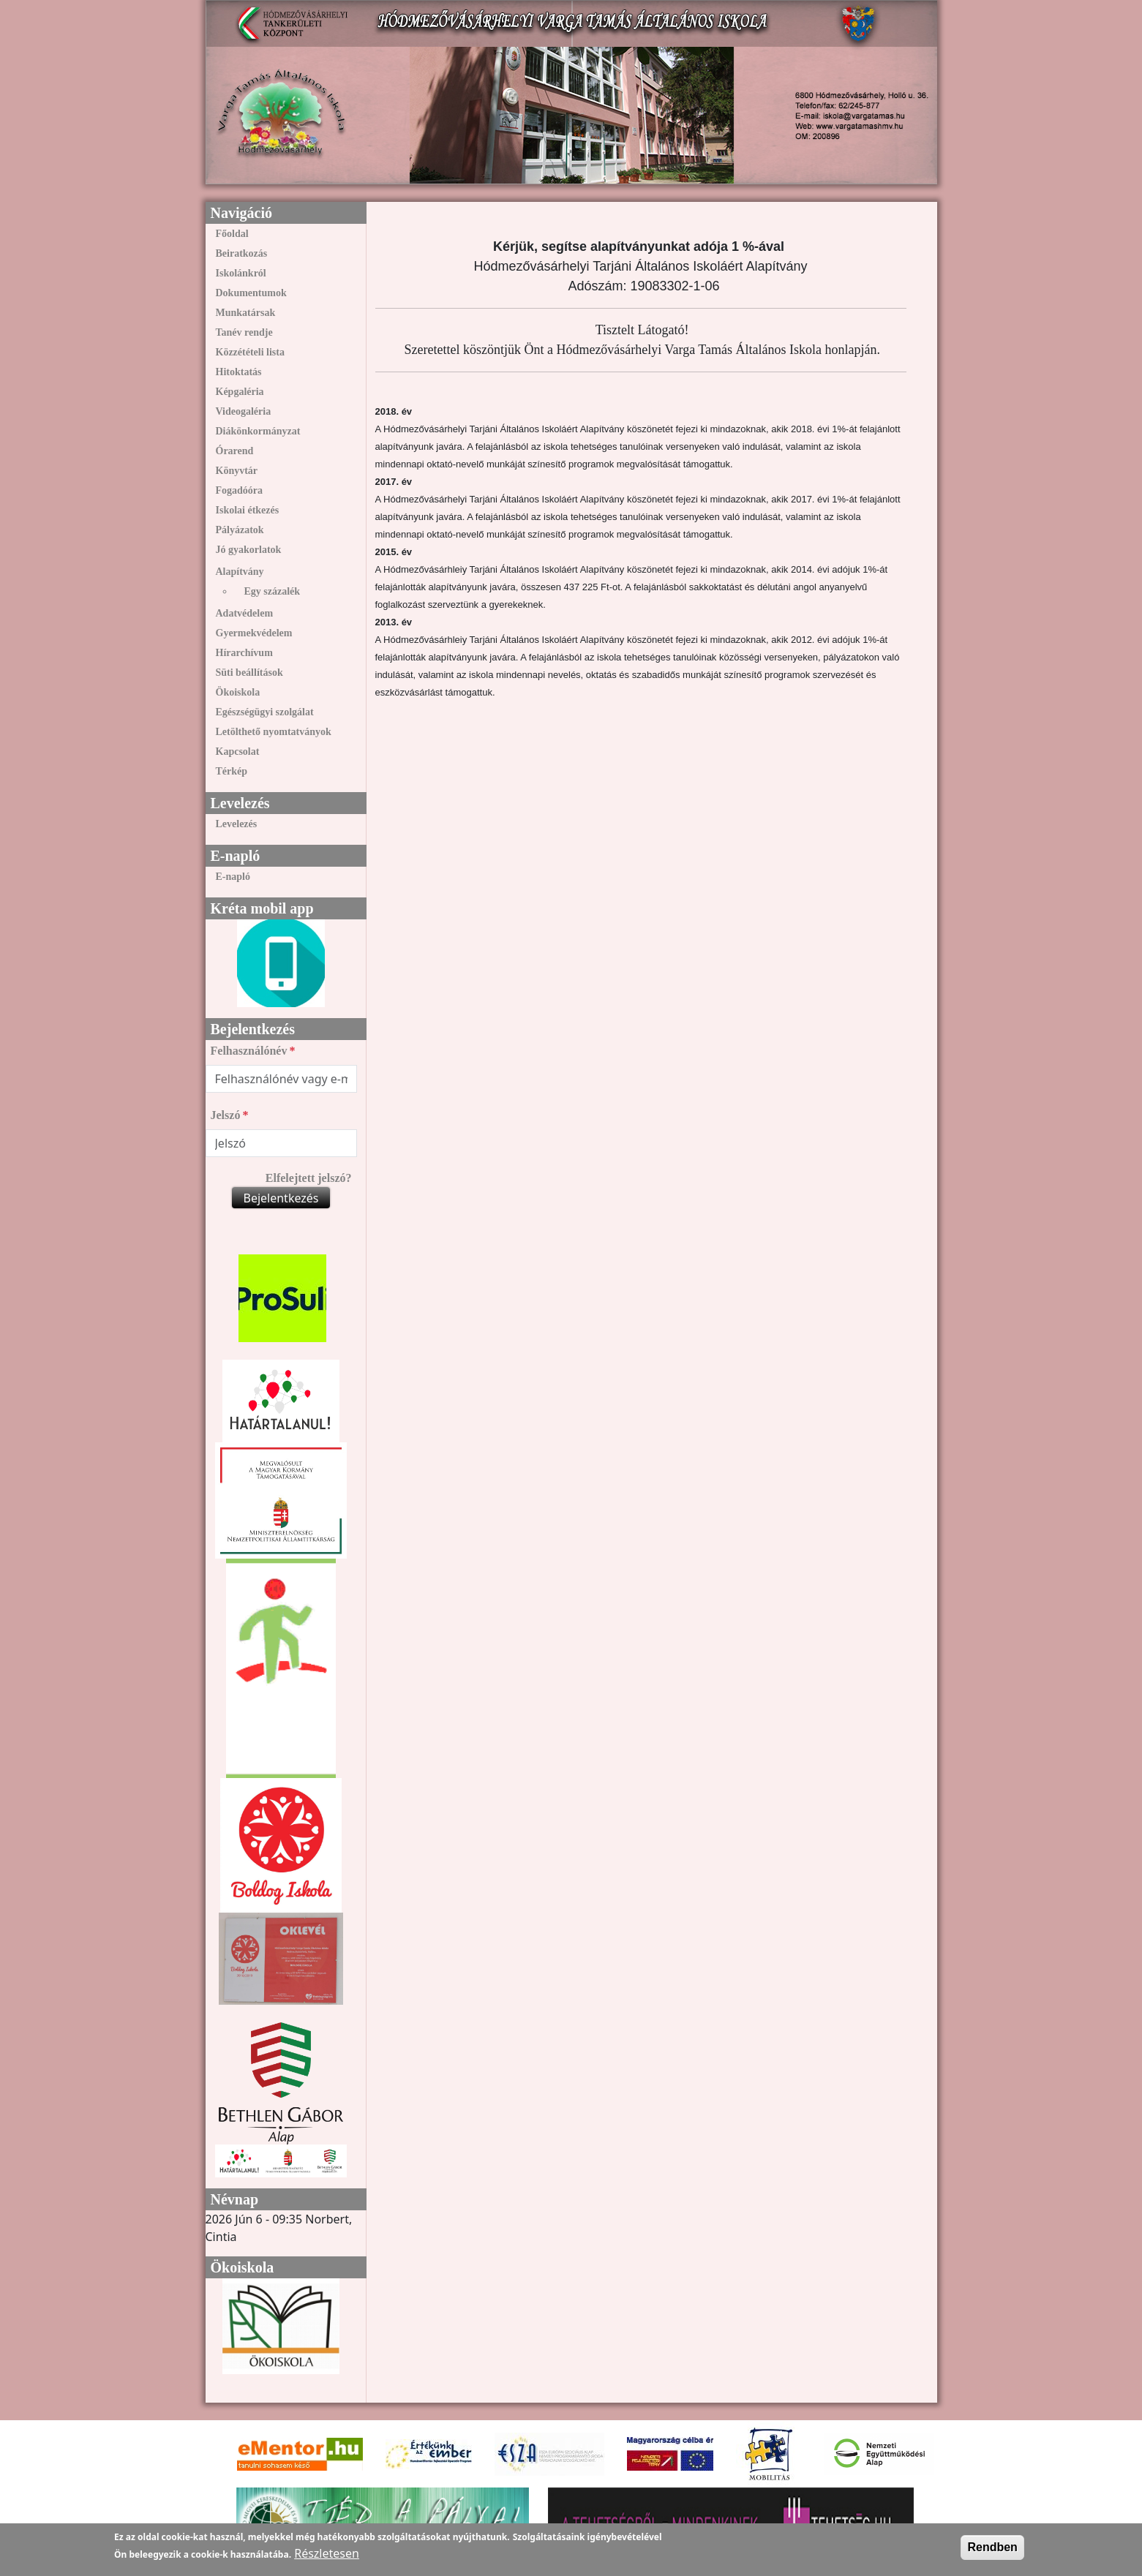 Image resolution: width=1142 pixels, height=2576 pixels. Describe the element at coordinates (273, 731) in the screenshot. I see `Letölthető nyomtatványok [link]` at that location.